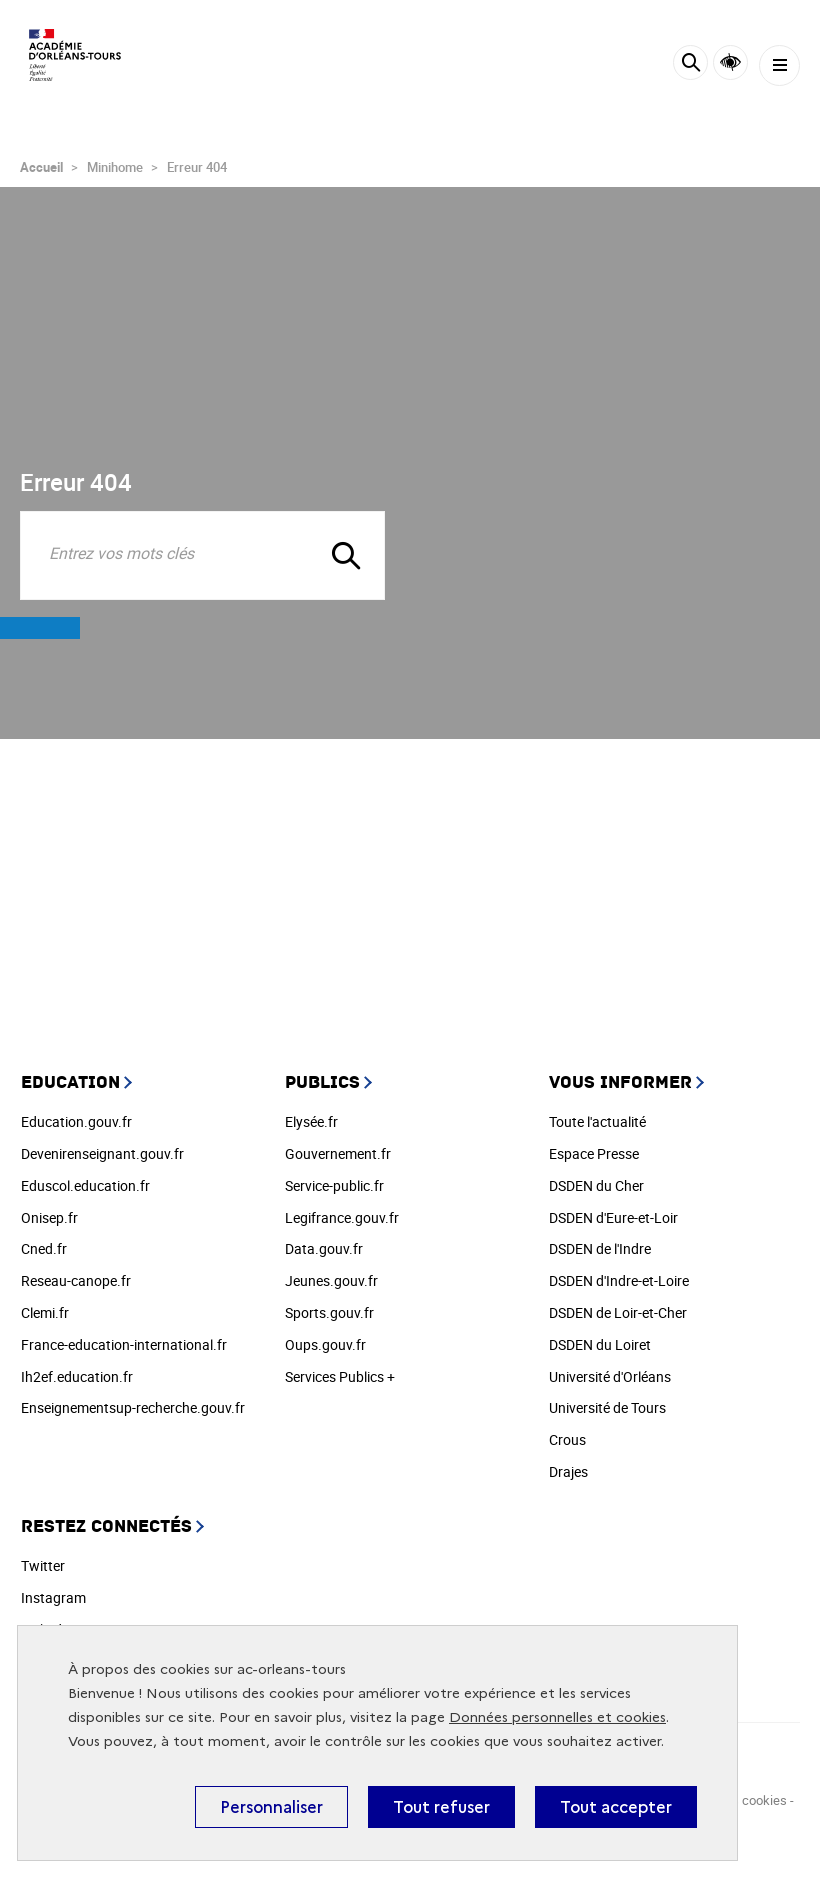 The image size is (820, 1878). I want to click on Enseignementsup-recherche.gouv.fr, so click(133, 1407).